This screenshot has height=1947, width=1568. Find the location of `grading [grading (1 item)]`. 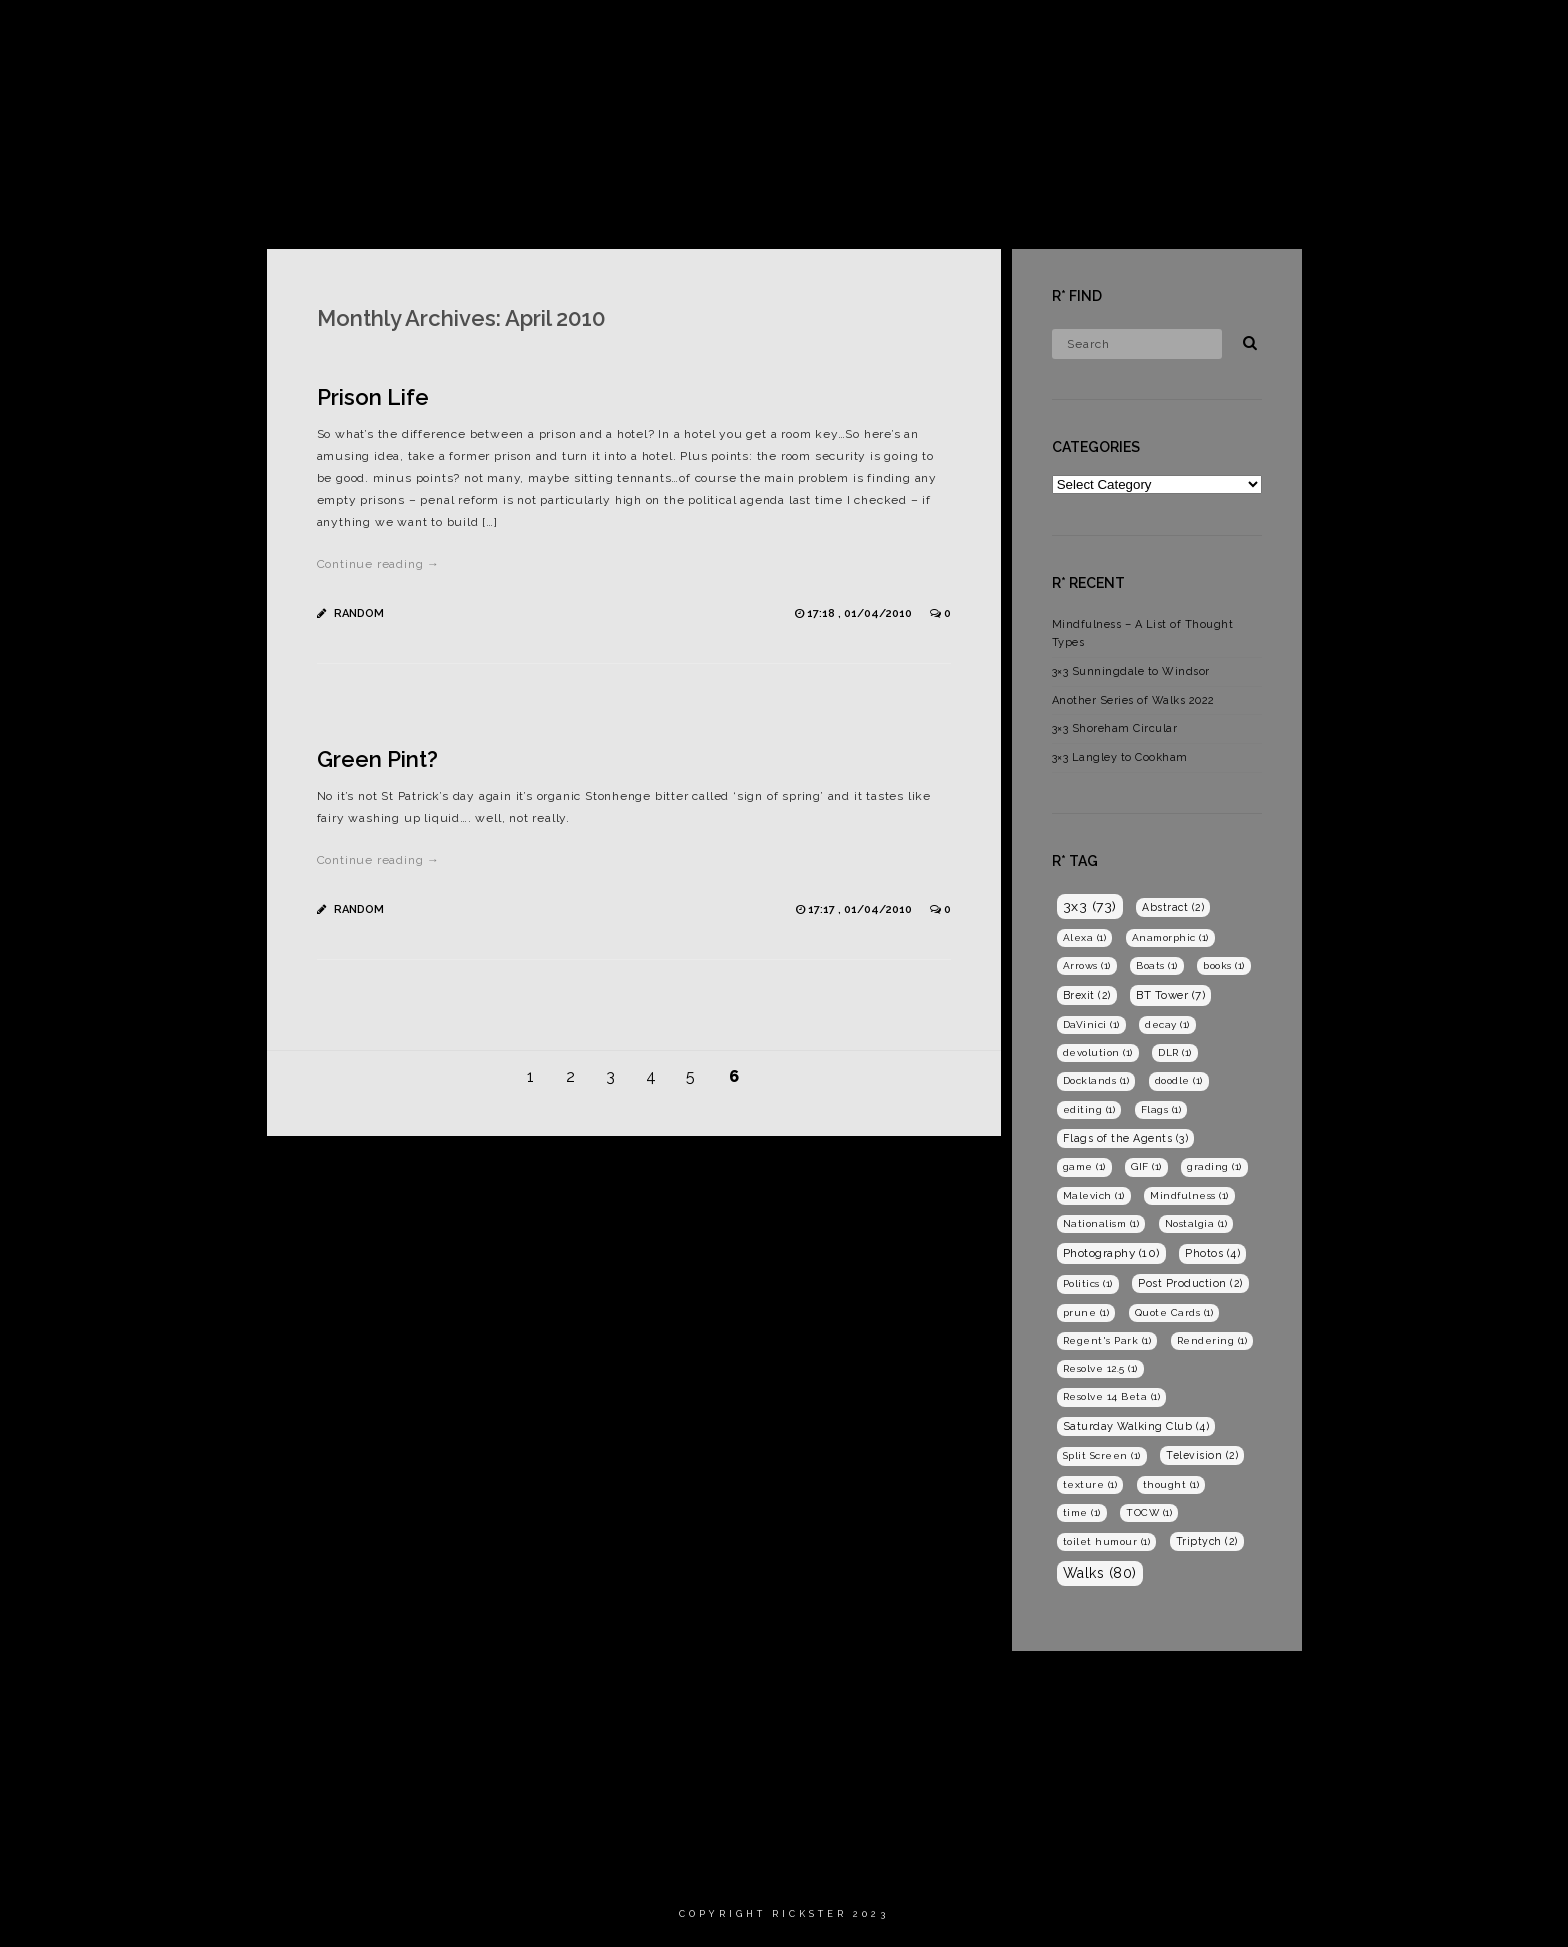

grading [grading (1 item)] is located at coordinates (1214, 1166).